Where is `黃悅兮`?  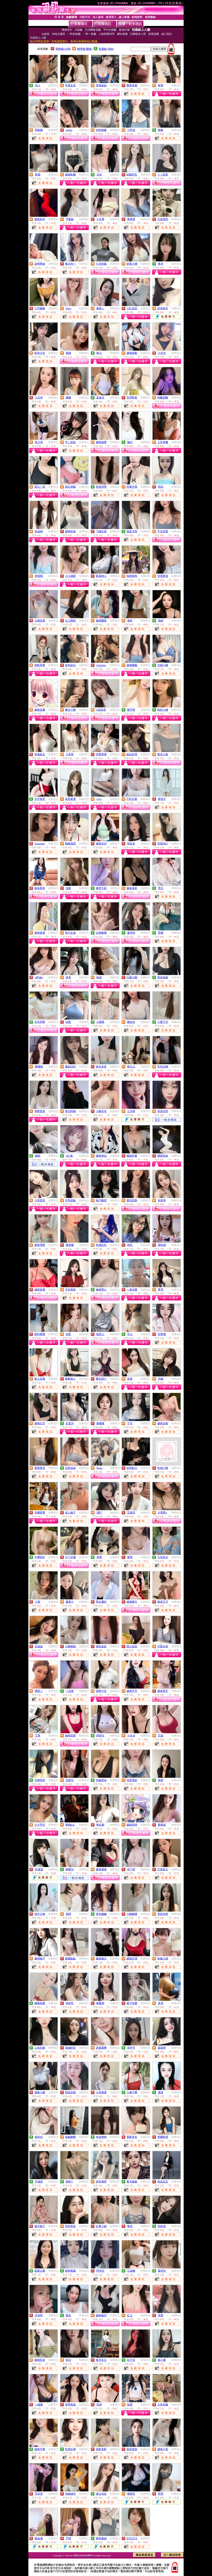
黃悅兮 is located at coordinates (162, 799).